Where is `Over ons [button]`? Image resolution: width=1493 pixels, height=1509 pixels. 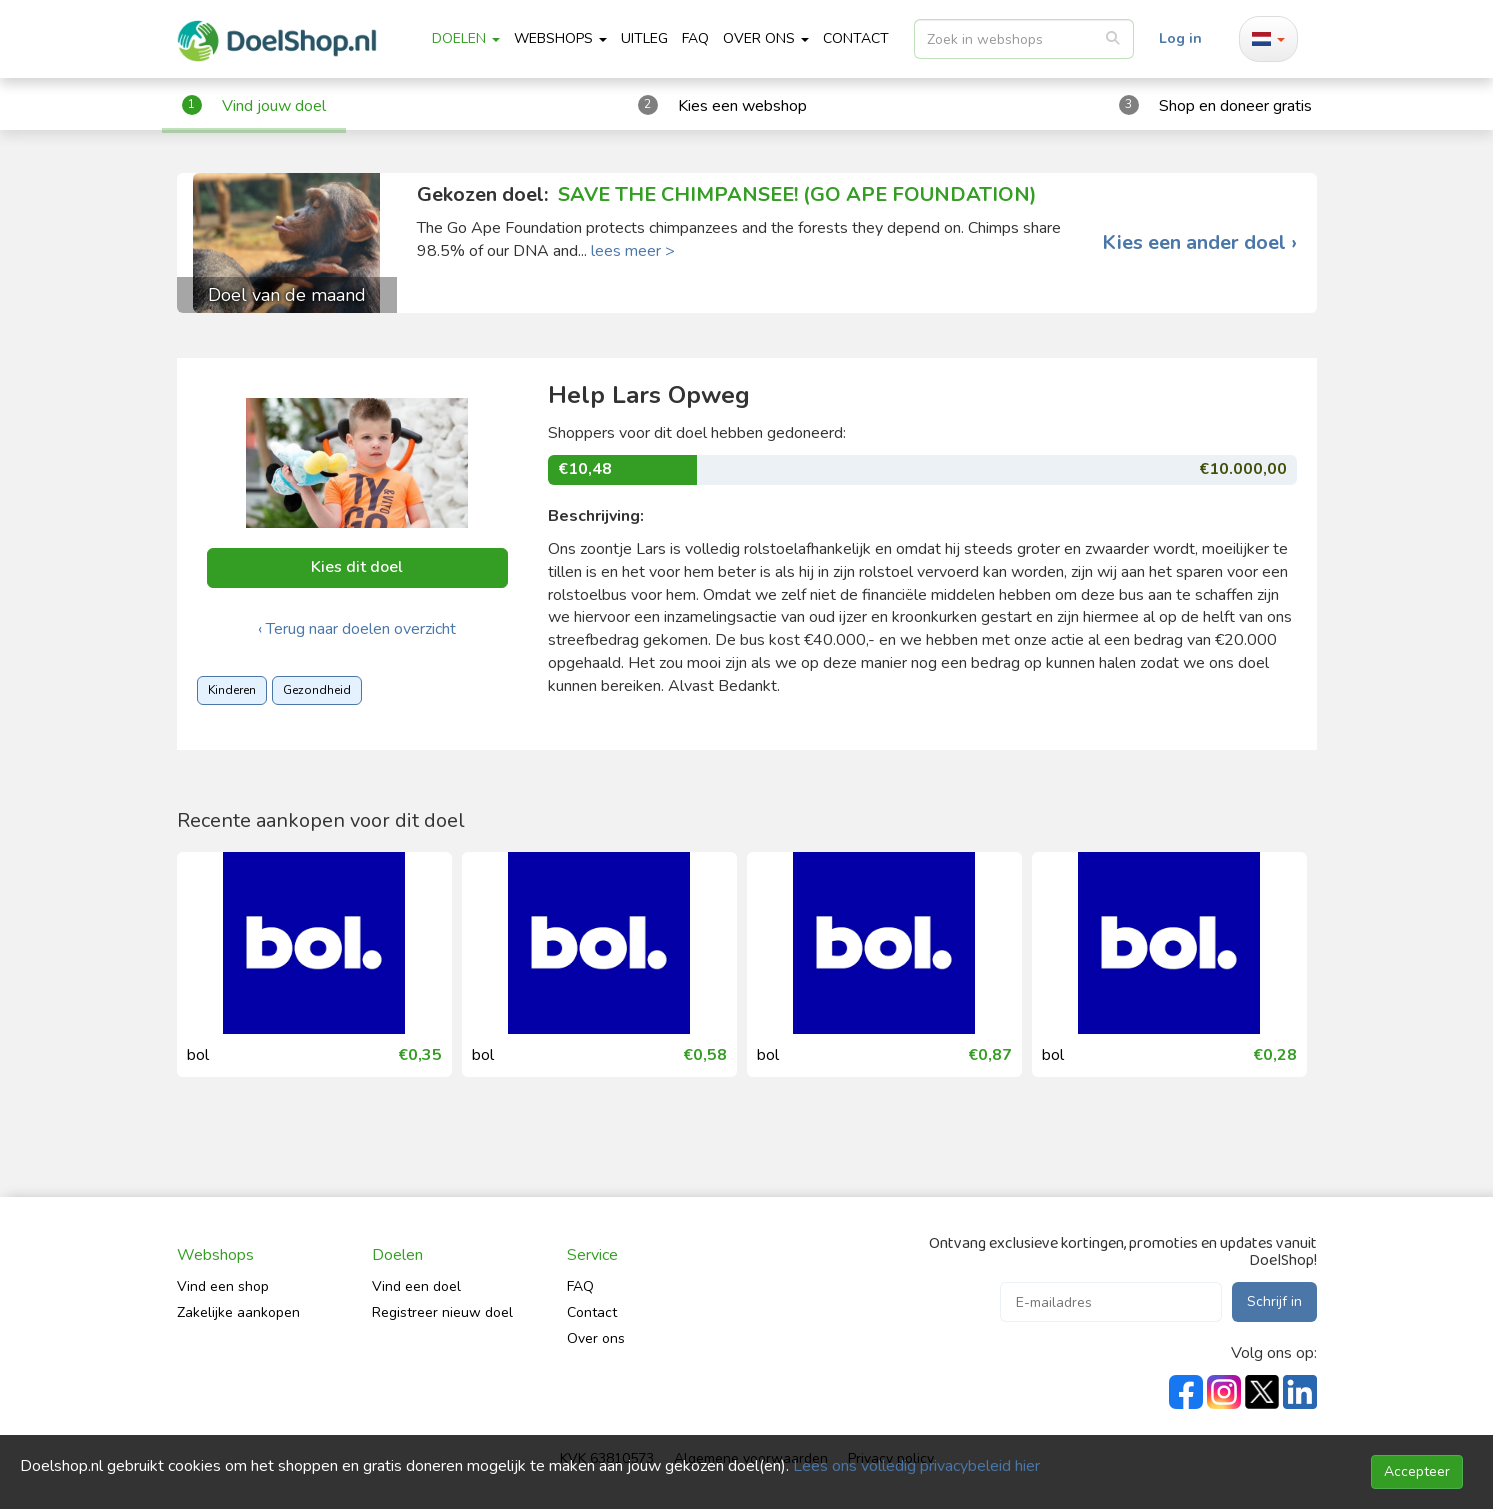
Over ons [button] is located at coordinates (766, 38).